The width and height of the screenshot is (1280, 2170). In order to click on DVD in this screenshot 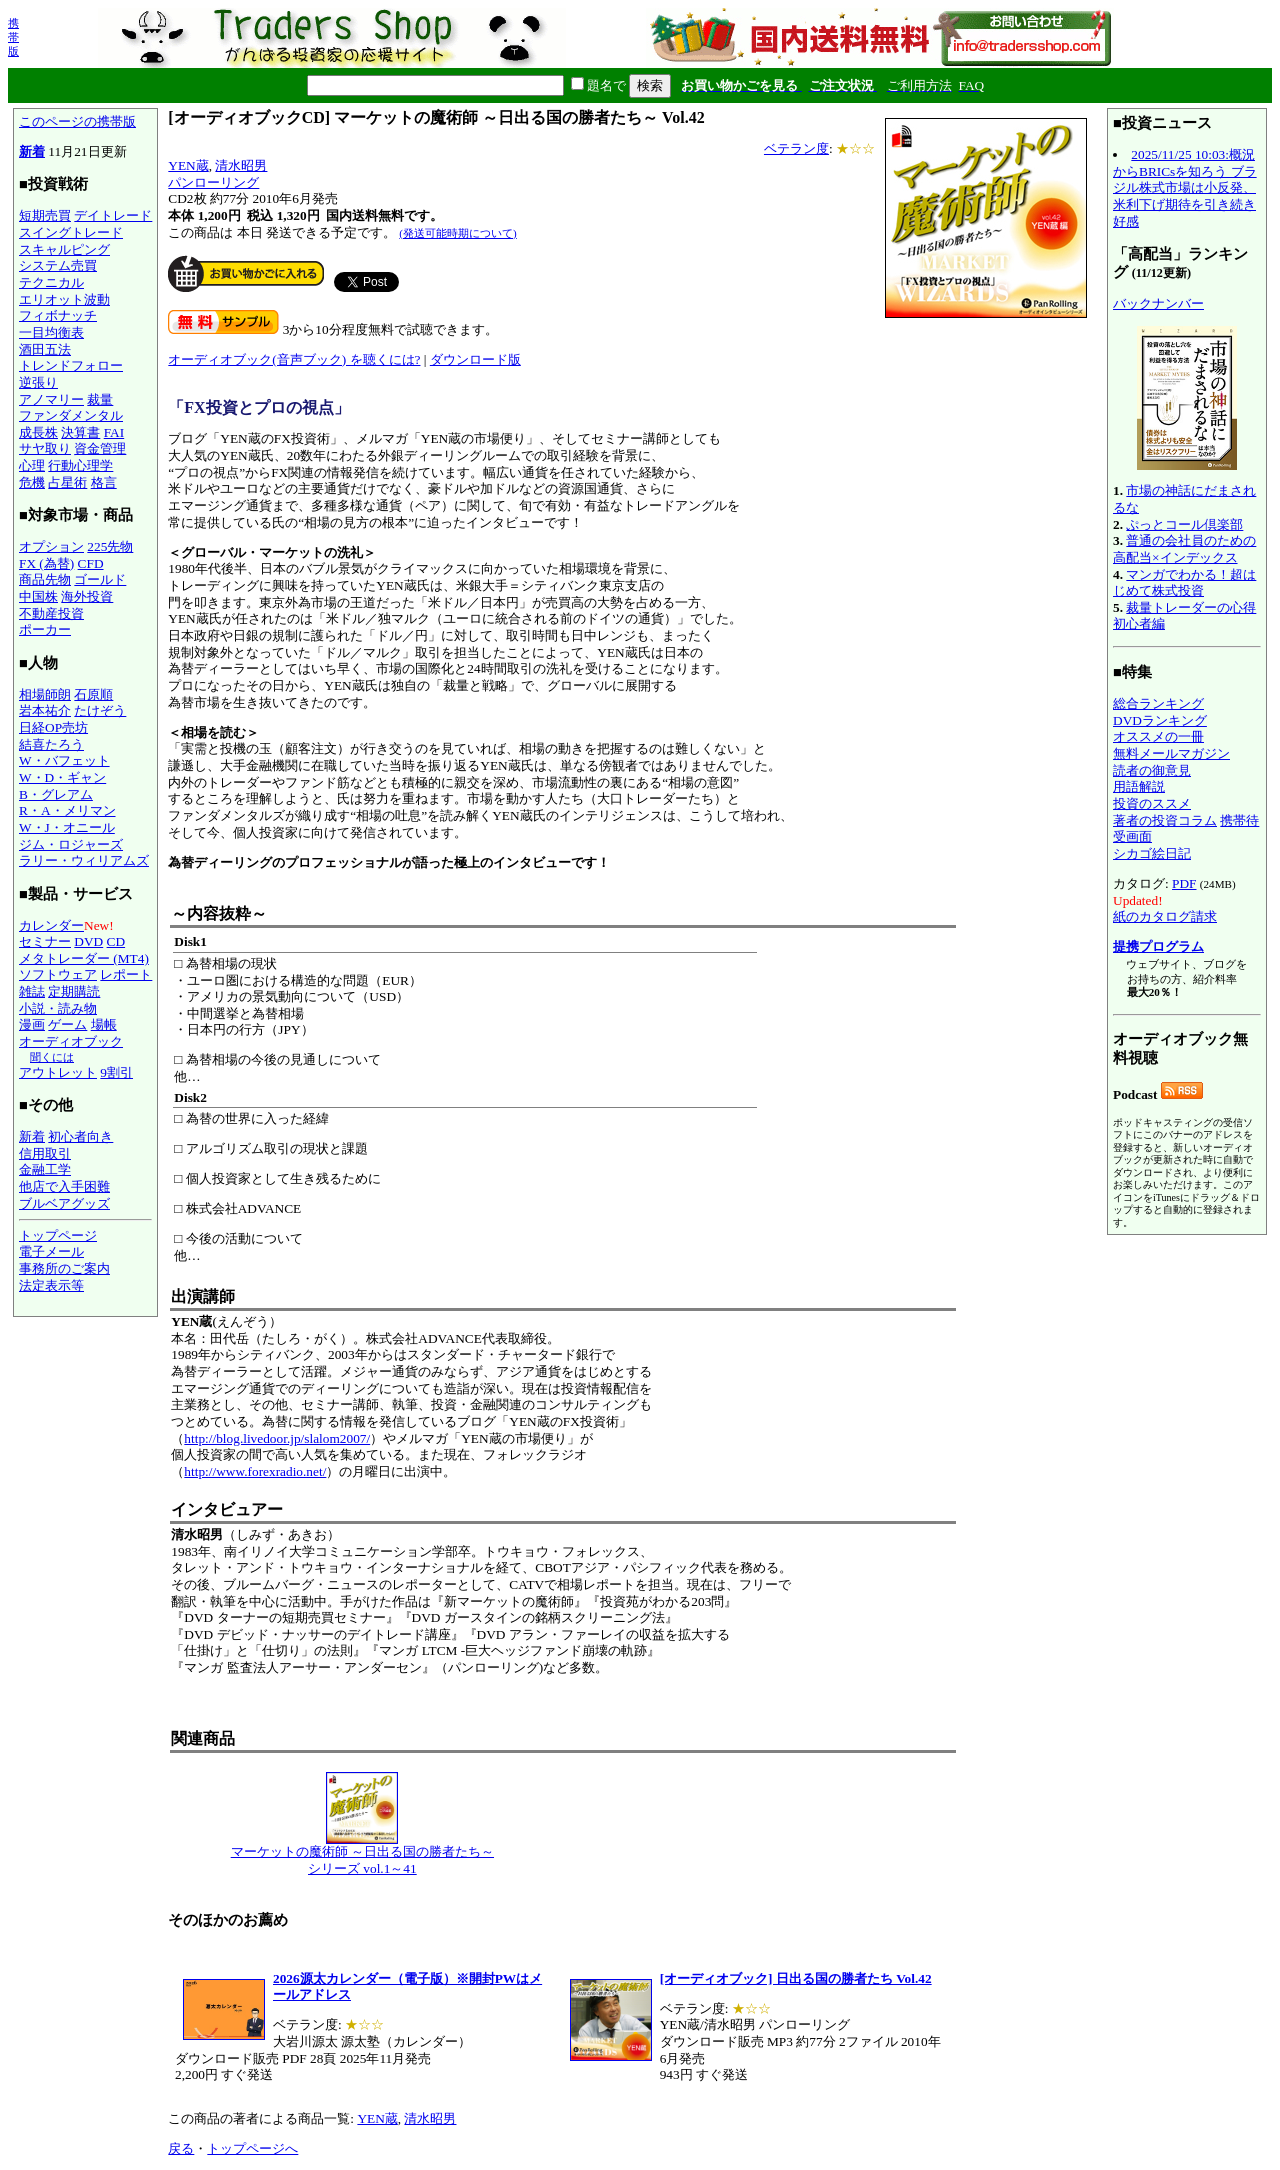, I will do `click(88, 941)`.